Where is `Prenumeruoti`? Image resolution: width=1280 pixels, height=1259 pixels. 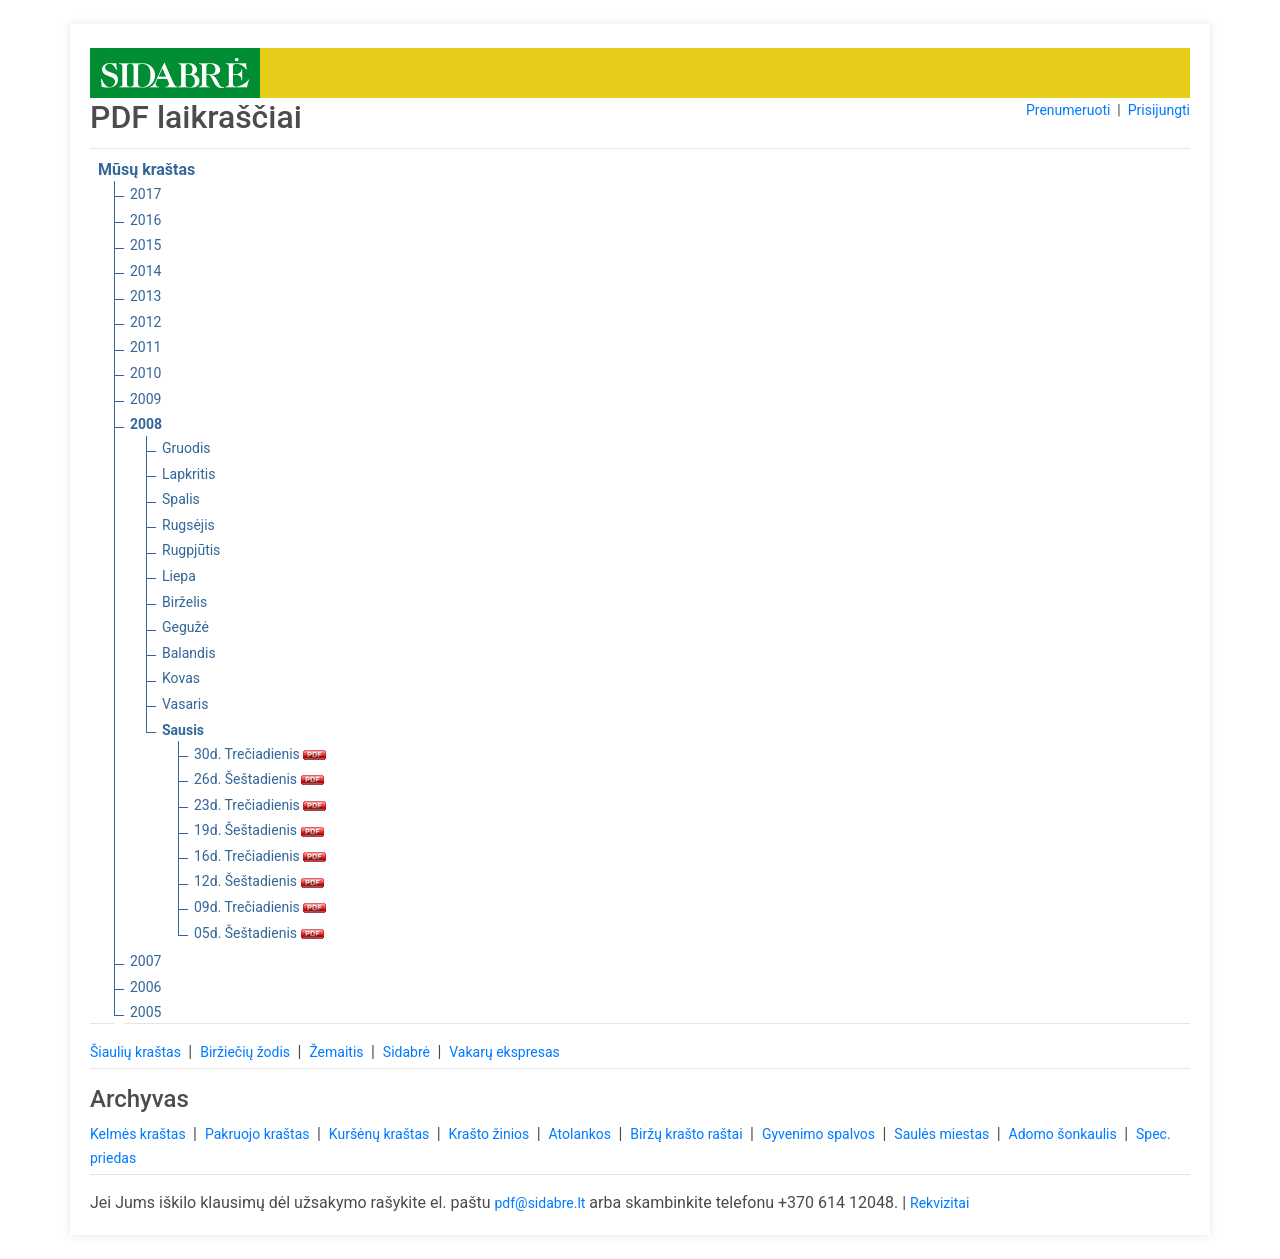
Prenumeruoti is located at coordinates (1068, 110).